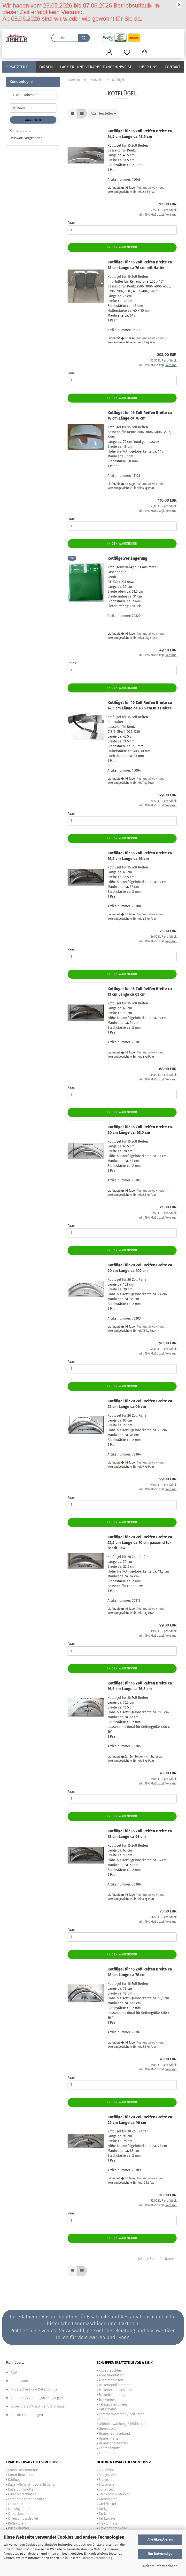 This screenshot has width=186, height=2576. What do you see at coordinates (160, 2554) in the screenshot?
I see `Nur Notwendige` at bounding box center [160, 2554].